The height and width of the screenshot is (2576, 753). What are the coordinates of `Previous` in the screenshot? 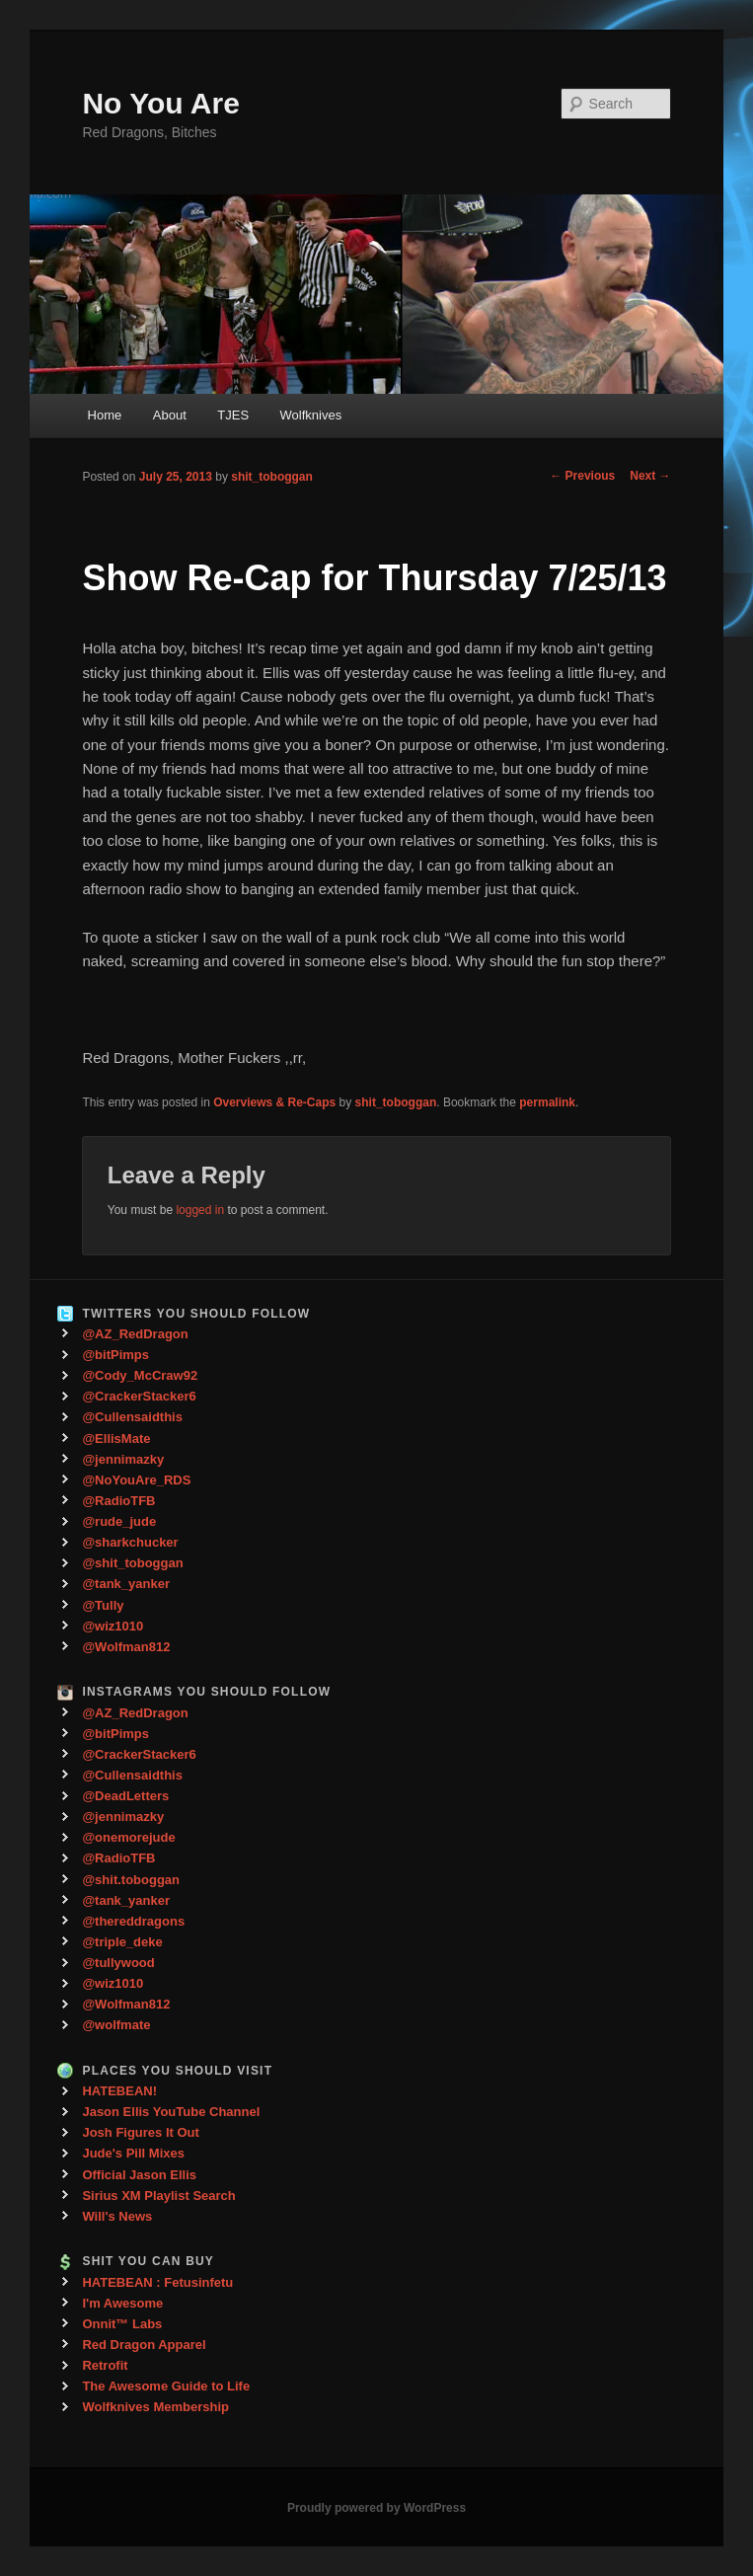 It's located at (582, 476).